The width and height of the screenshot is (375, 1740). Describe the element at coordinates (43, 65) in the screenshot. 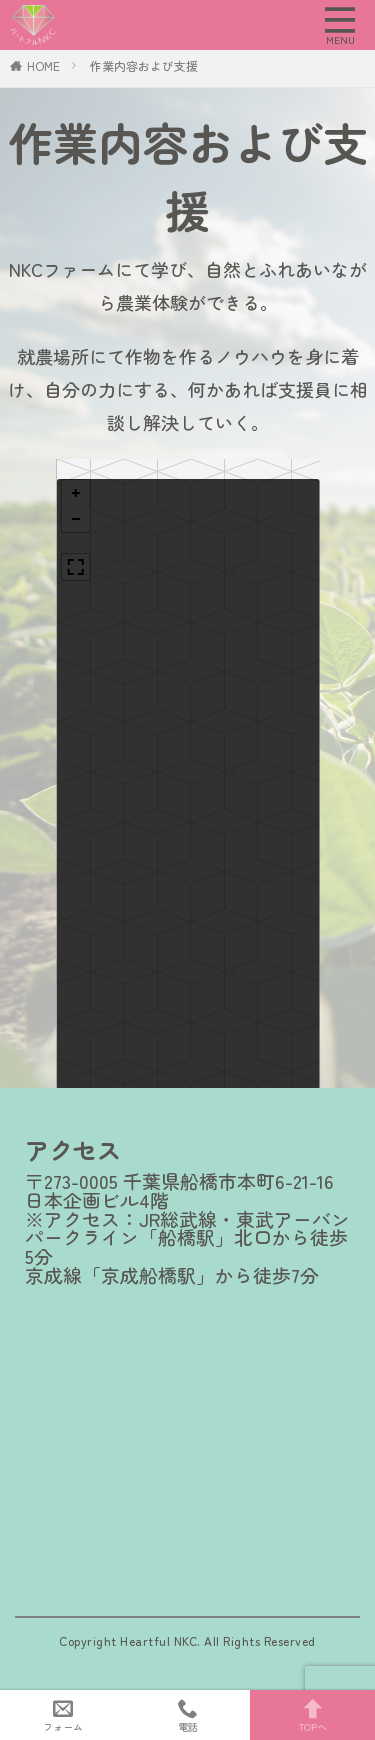

I see `HOME` at that location.